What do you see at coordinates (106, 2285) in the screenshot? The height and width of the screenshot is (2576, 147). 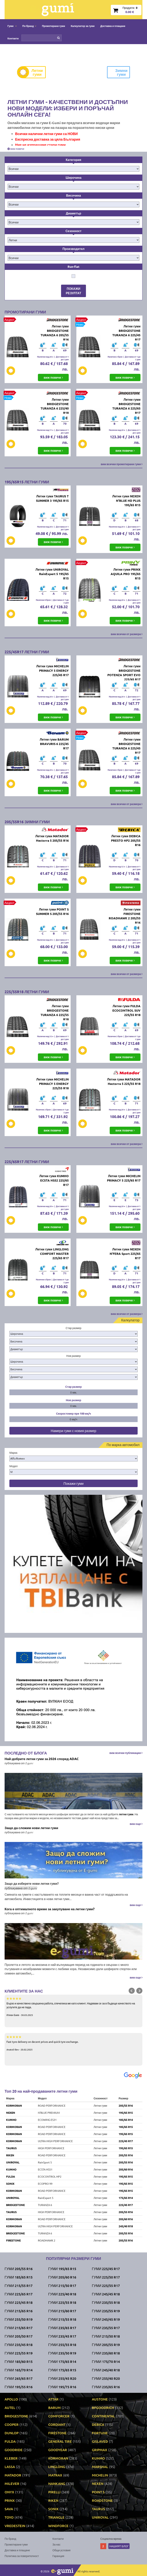 I see `Гуми 225/55 R17` at bounding box center [106, 2285].